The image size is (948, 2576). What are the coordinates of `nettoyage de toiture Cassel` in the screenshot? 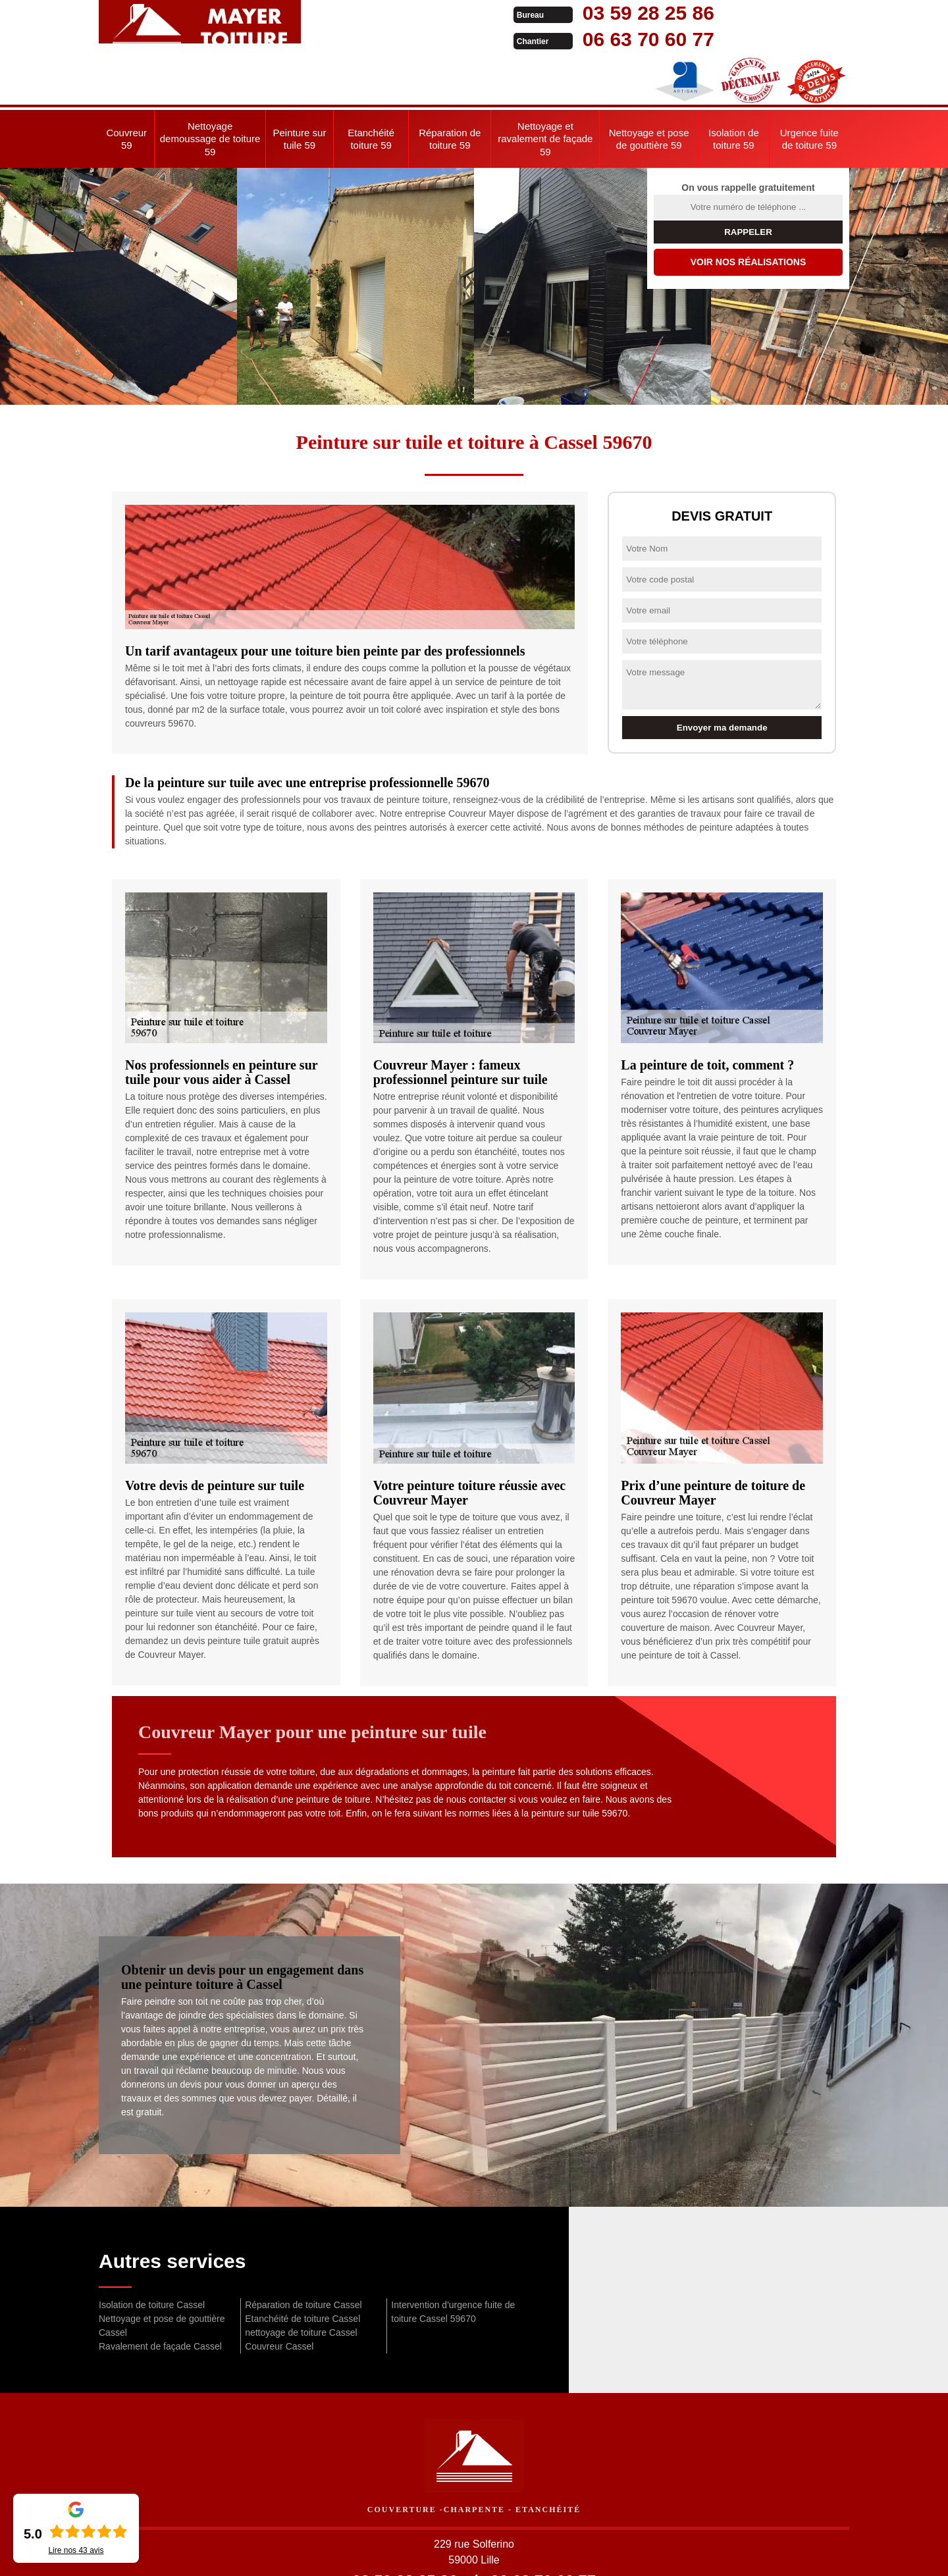 It's located at (301, 2280).